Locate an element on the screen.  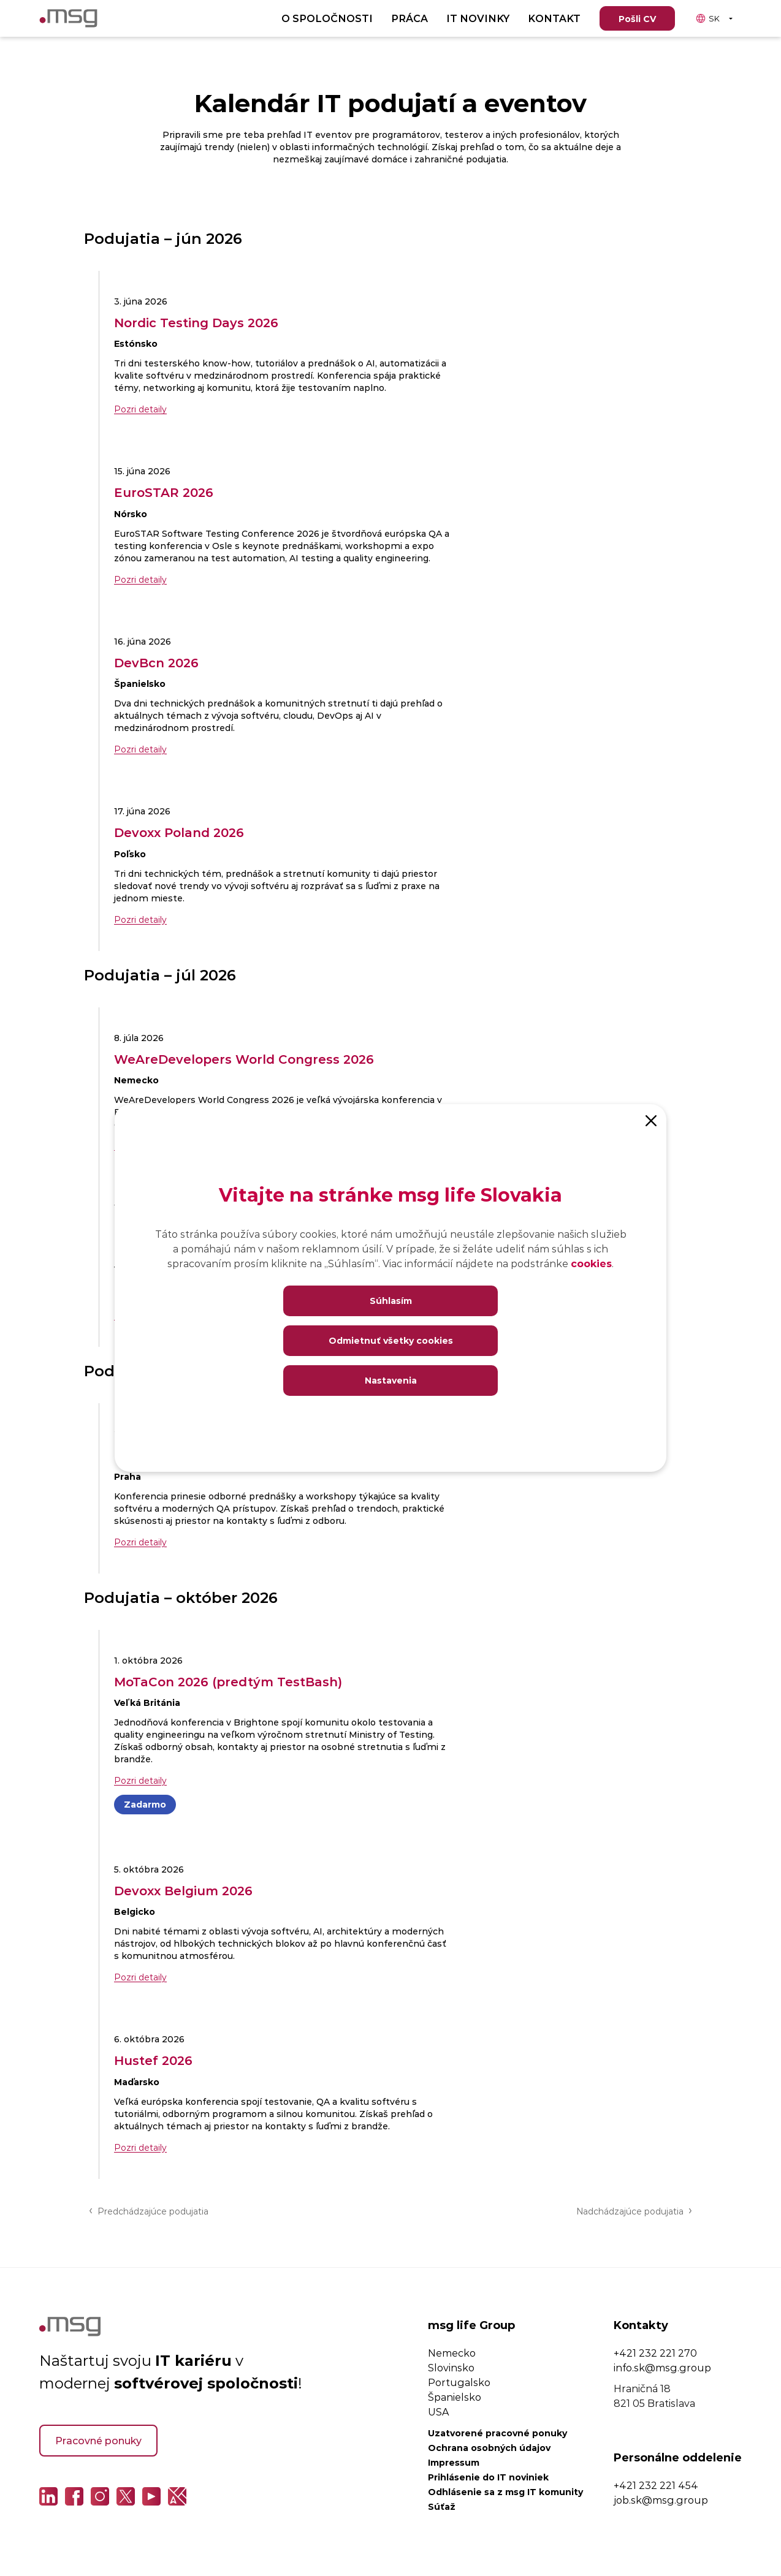
Devoxx Poland 2026 is located at coordinates (179, 832).